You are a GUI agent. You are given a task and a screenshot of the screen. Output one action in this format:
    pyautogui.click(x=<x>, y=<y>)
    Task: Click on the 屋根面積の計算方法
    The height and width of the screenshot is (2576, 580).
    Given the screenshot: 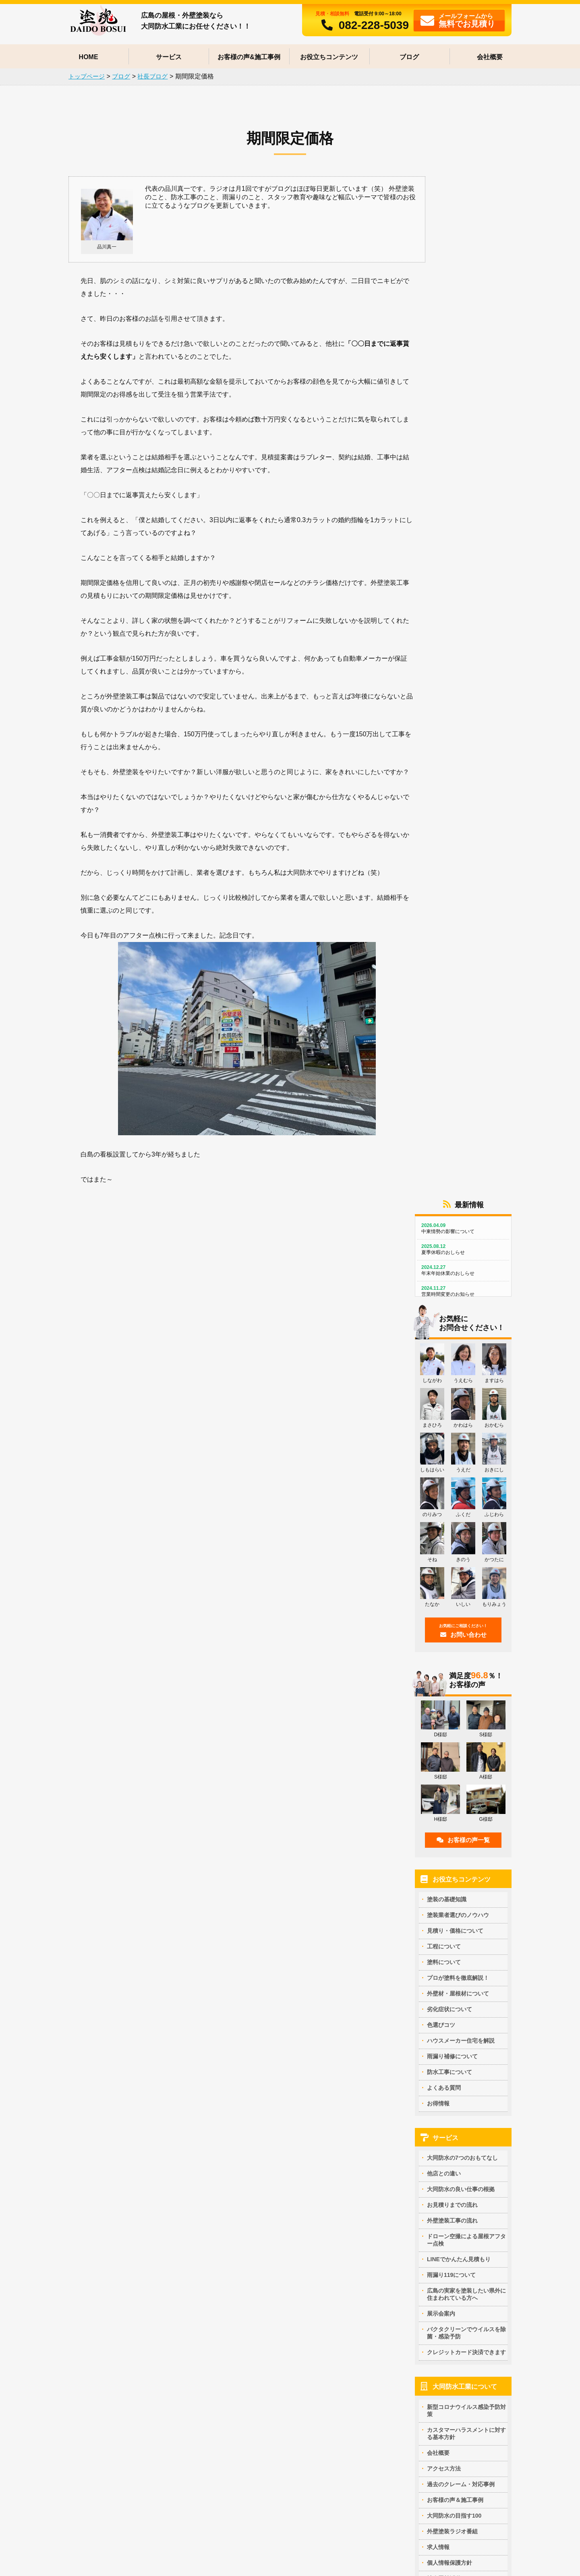 What is the action you would take?
    pyautogui.click(x=85, y=2052)
    